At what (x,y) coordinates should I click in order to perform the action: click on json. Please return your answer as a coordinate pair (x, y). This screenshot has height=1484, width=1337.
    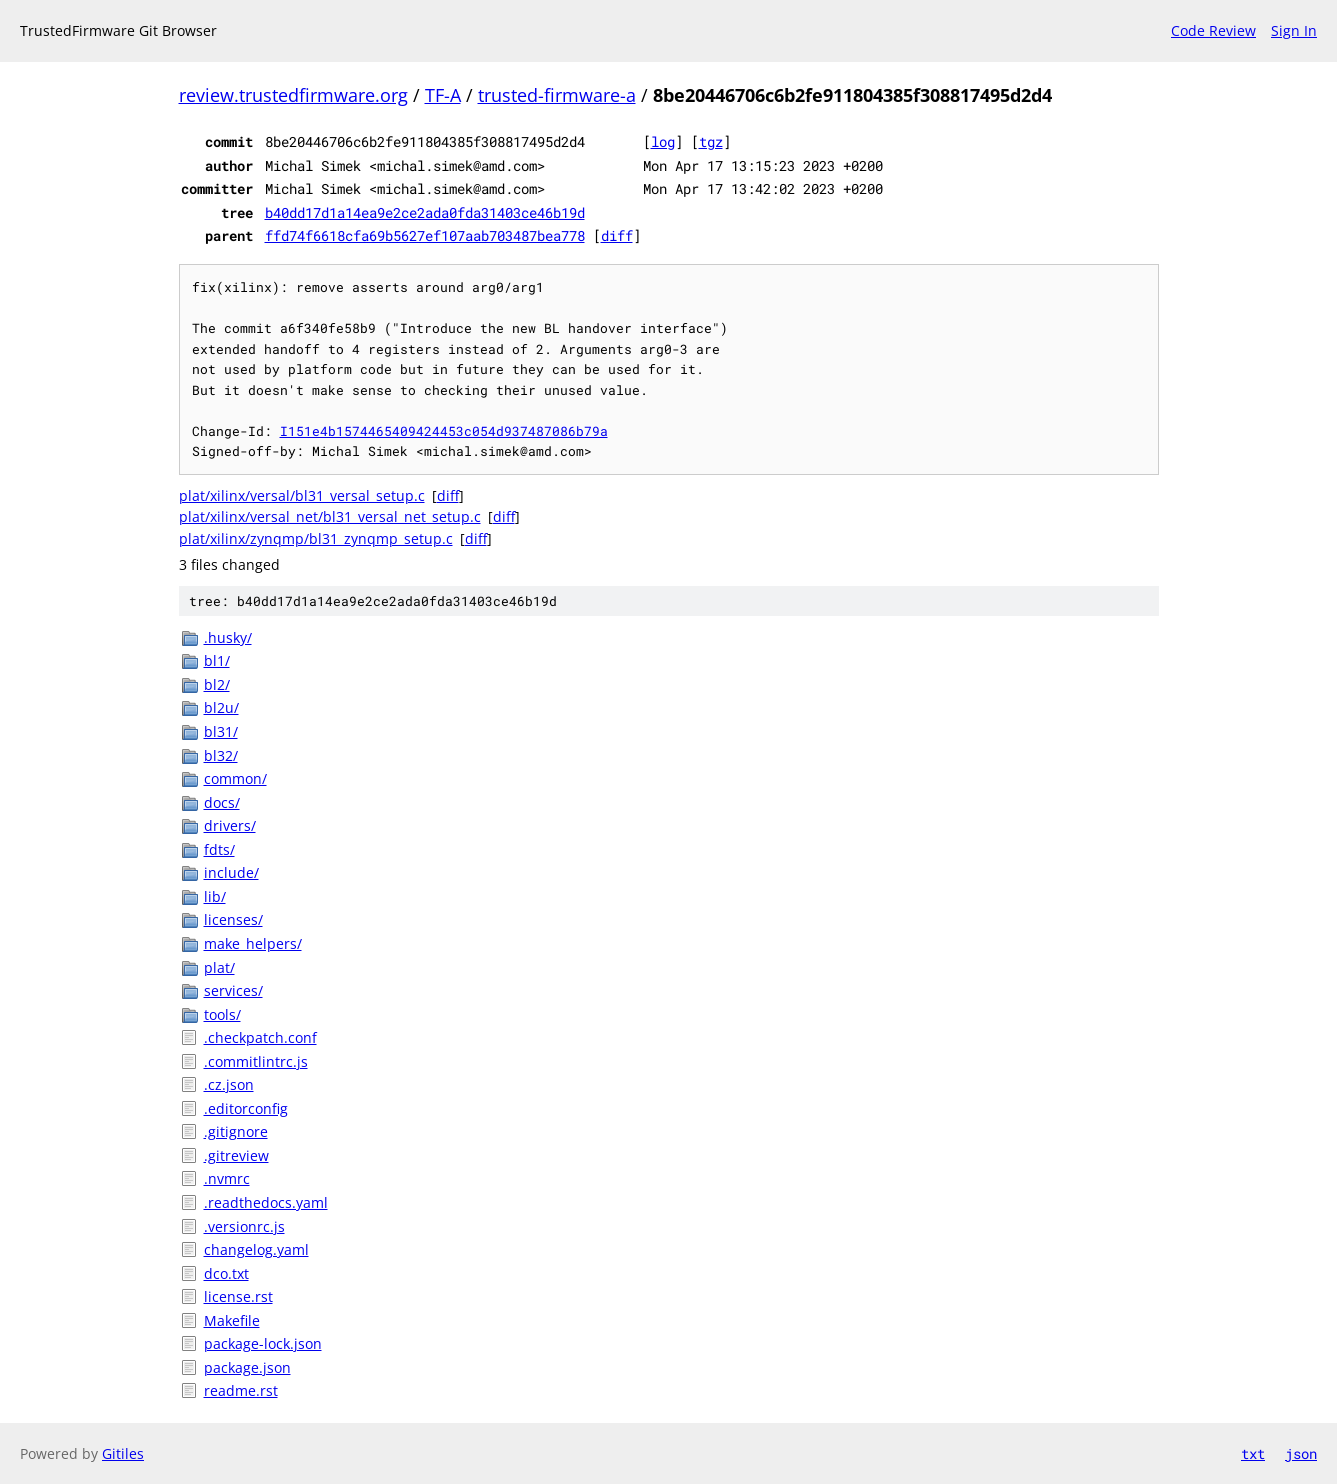
    Looking at the image, I should click on (1301, 1453).